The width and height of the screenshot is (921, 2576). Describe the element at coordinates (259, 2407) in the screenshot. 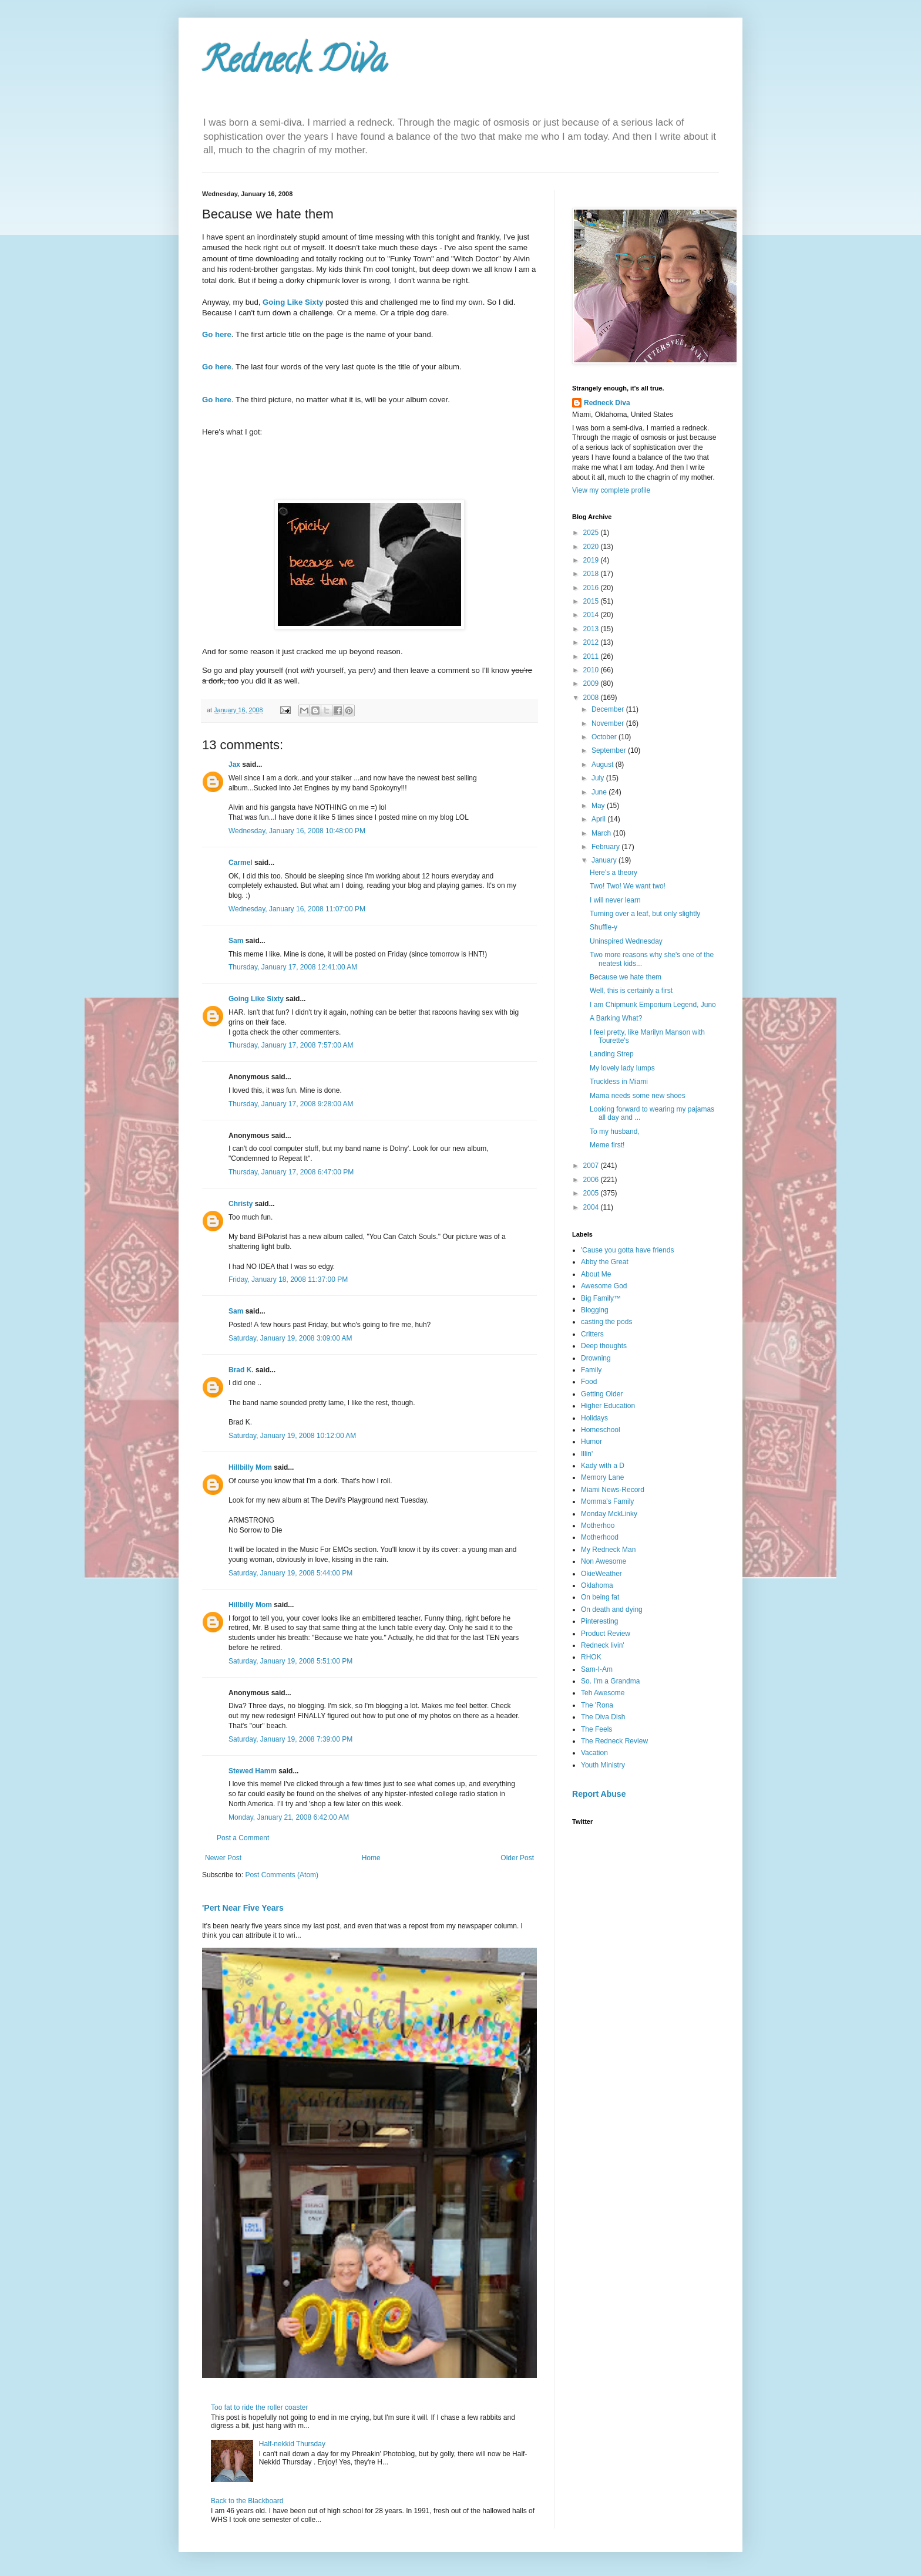

I see `Too fat to ride the roller coaster` at that location.